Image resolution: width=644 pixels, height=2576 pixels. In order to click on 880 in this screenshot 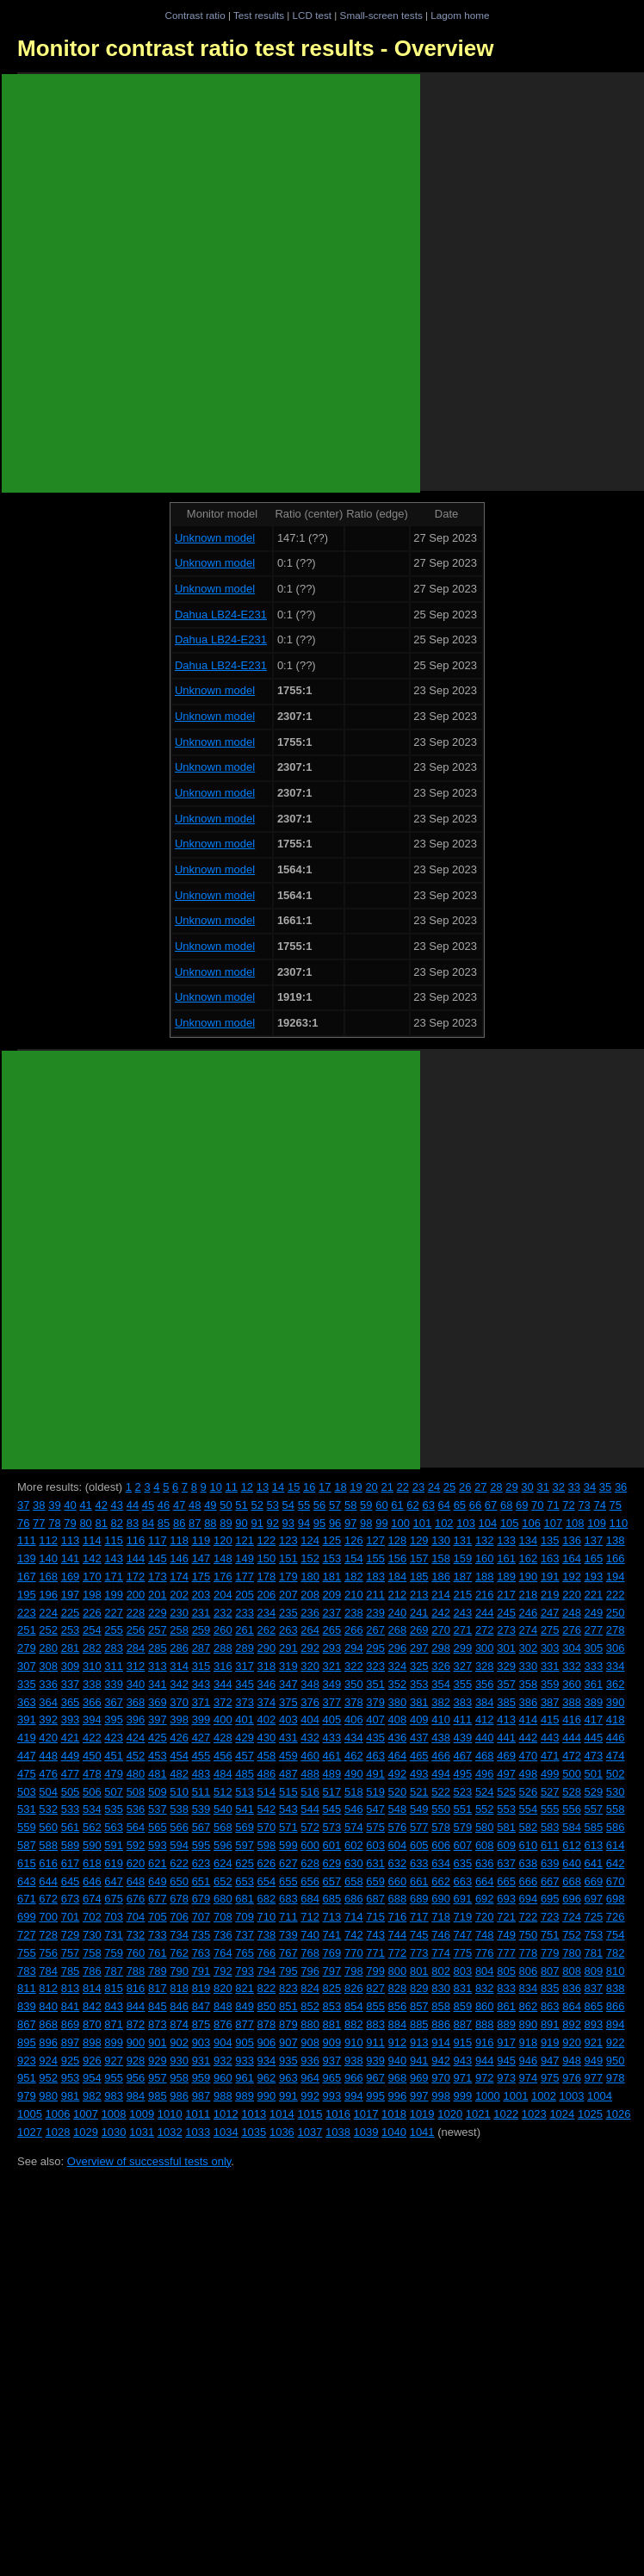, I will do `click(309, 2024)`.